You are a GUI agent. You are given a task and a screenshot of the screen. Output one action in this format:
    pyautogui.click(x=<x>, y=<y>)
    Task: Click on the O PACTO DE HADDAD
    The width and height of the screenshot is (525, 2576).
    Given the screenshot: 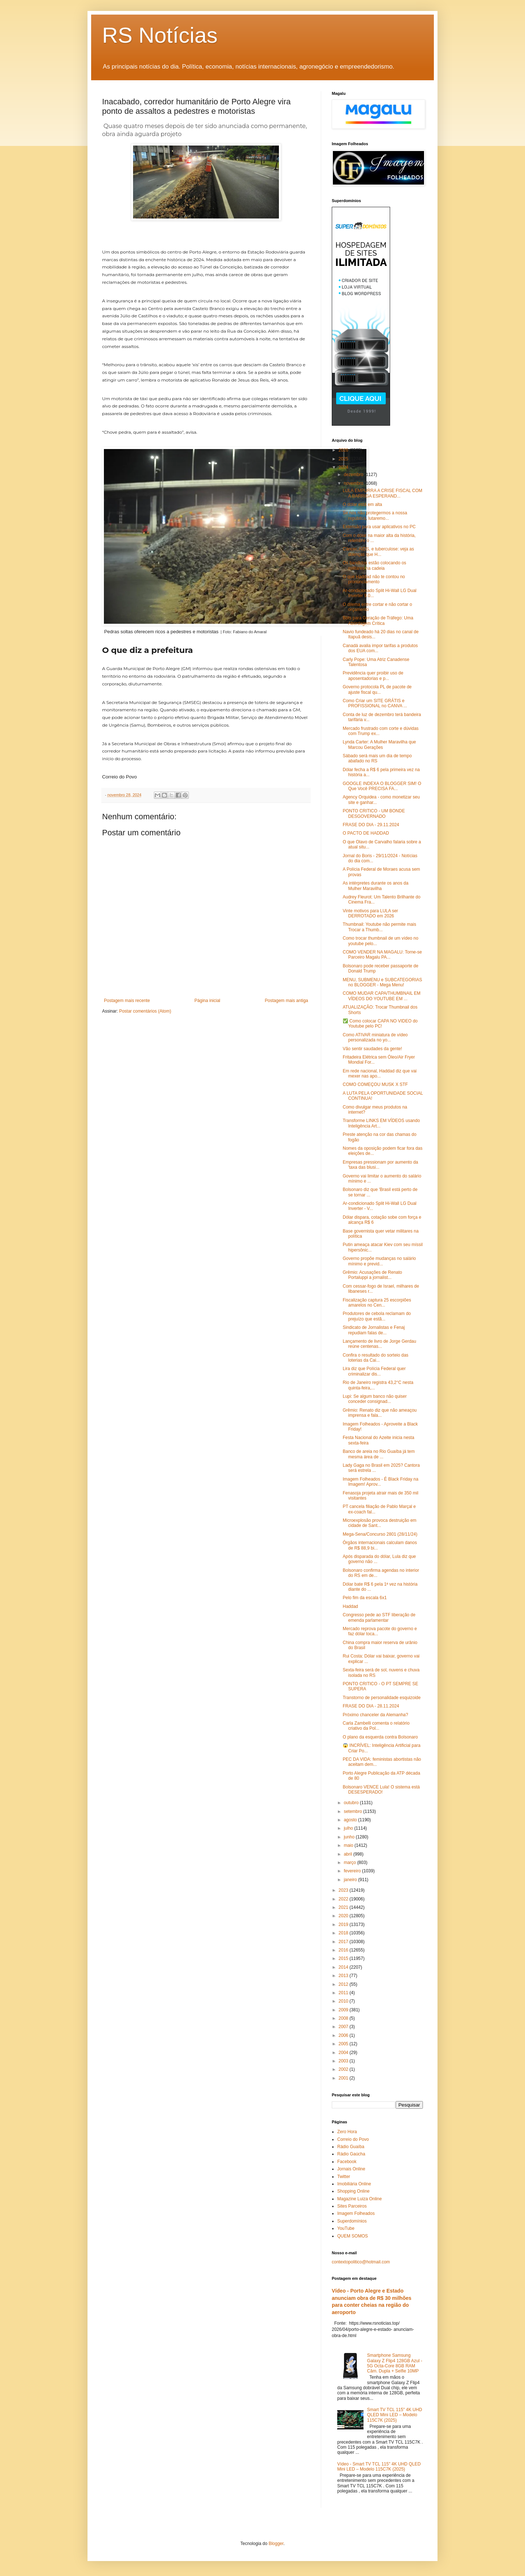 What is the action you would take?
    pyautogui.click(x=366, y=833)
    